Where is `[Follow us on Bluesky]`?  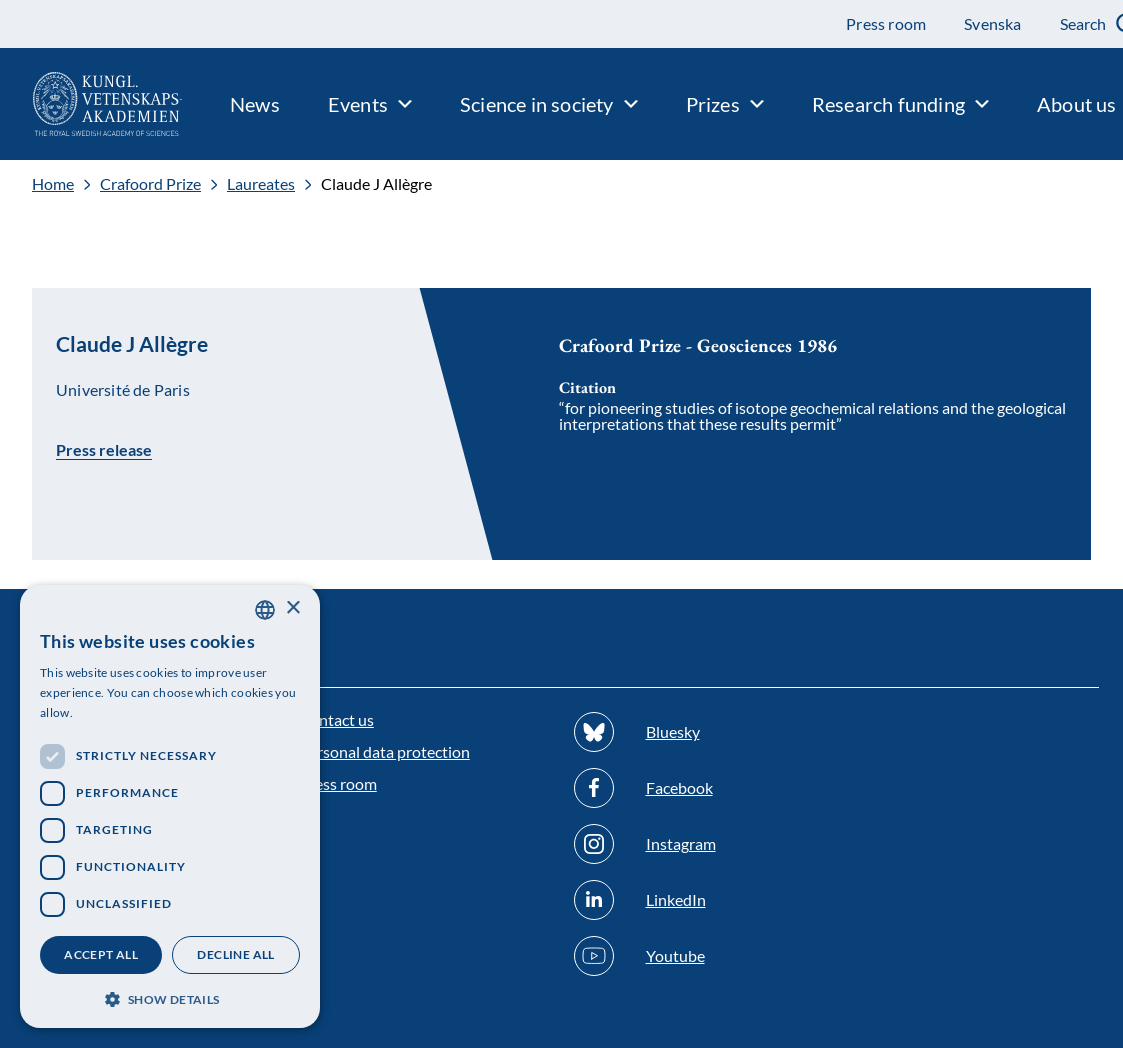 [Follow us on Bluesky] is located at coordinates (699, 732).